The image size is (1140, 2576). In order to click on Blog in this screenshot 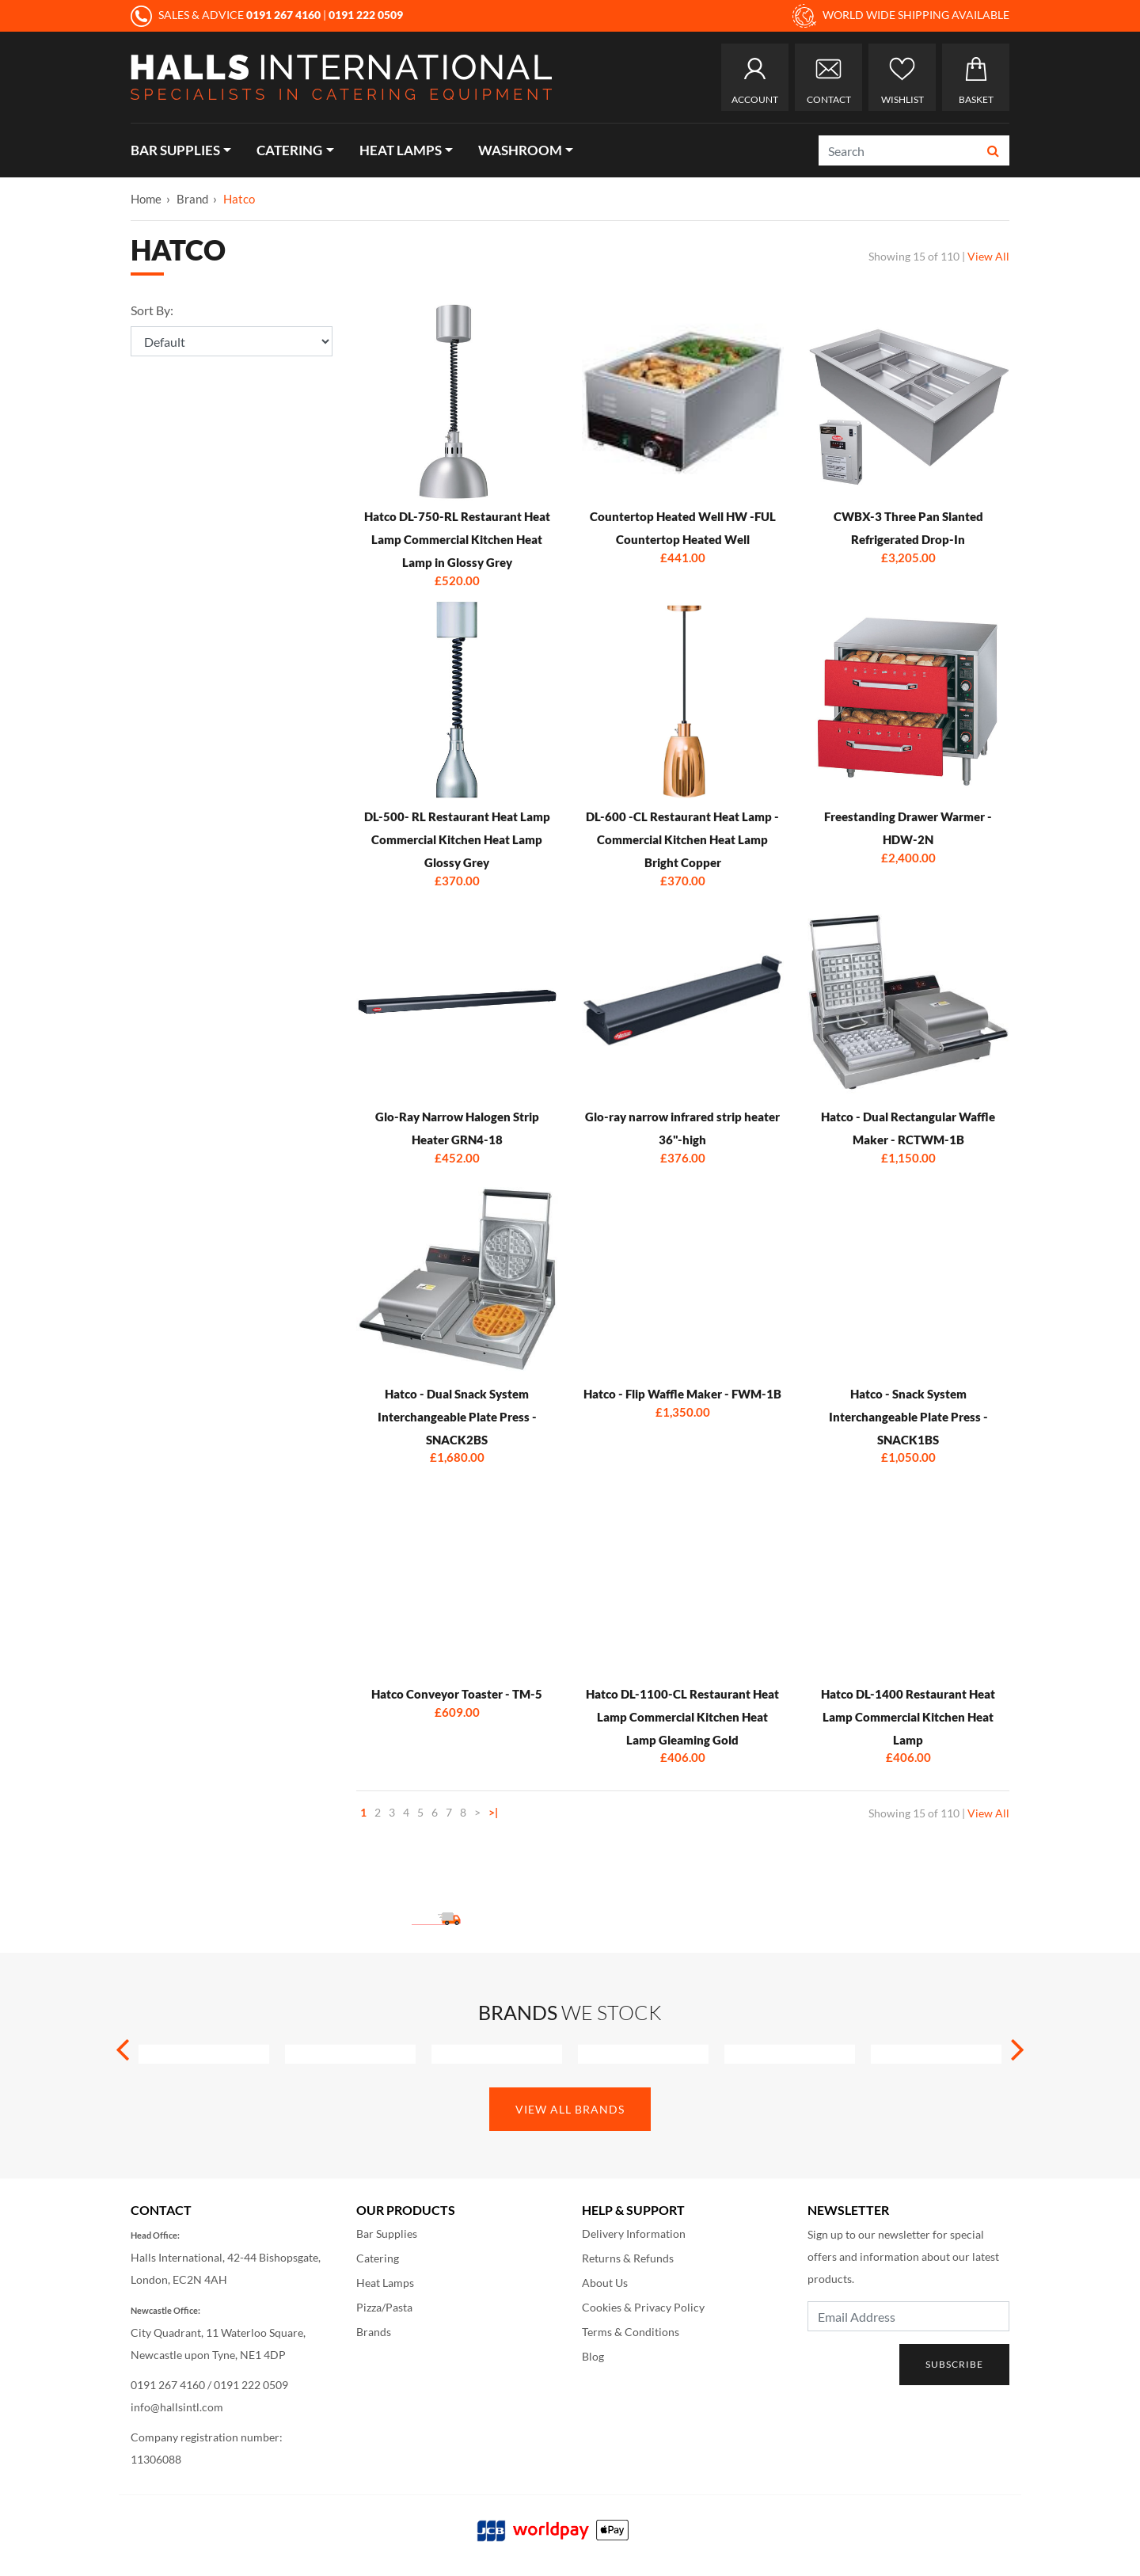, I will do `click(593, 2356)`.